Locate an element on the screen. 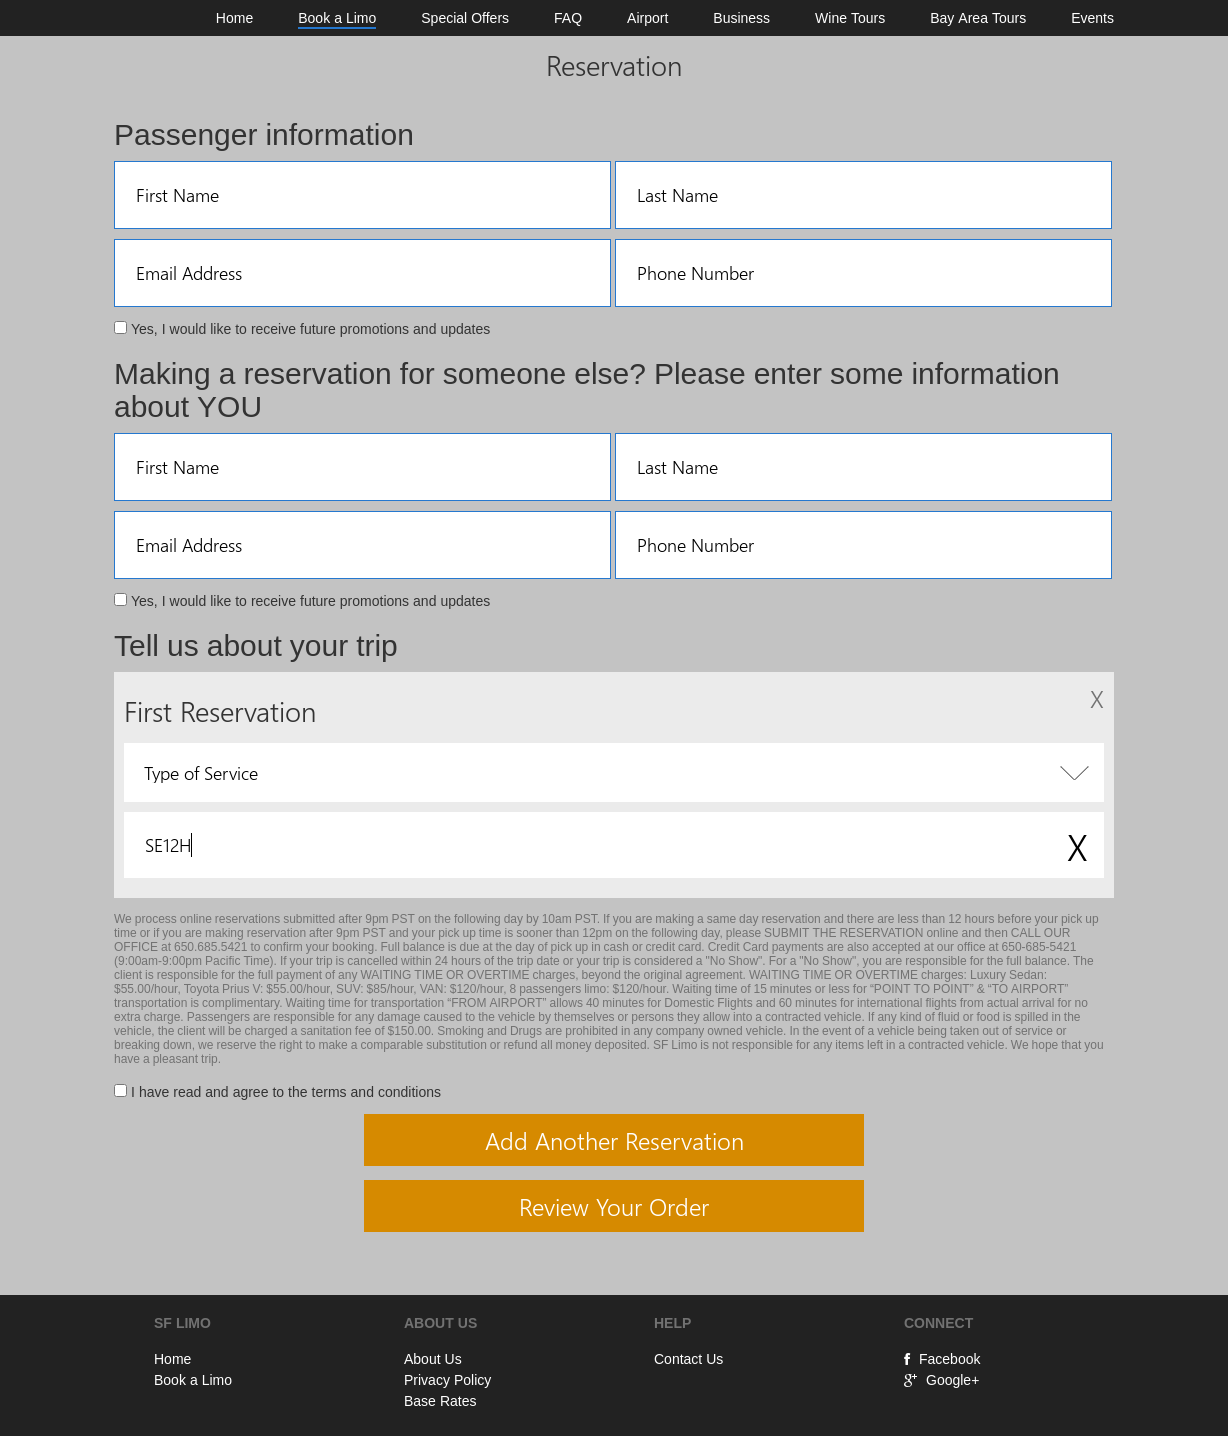  Review Your Order is located at coordinates (614, 1206).